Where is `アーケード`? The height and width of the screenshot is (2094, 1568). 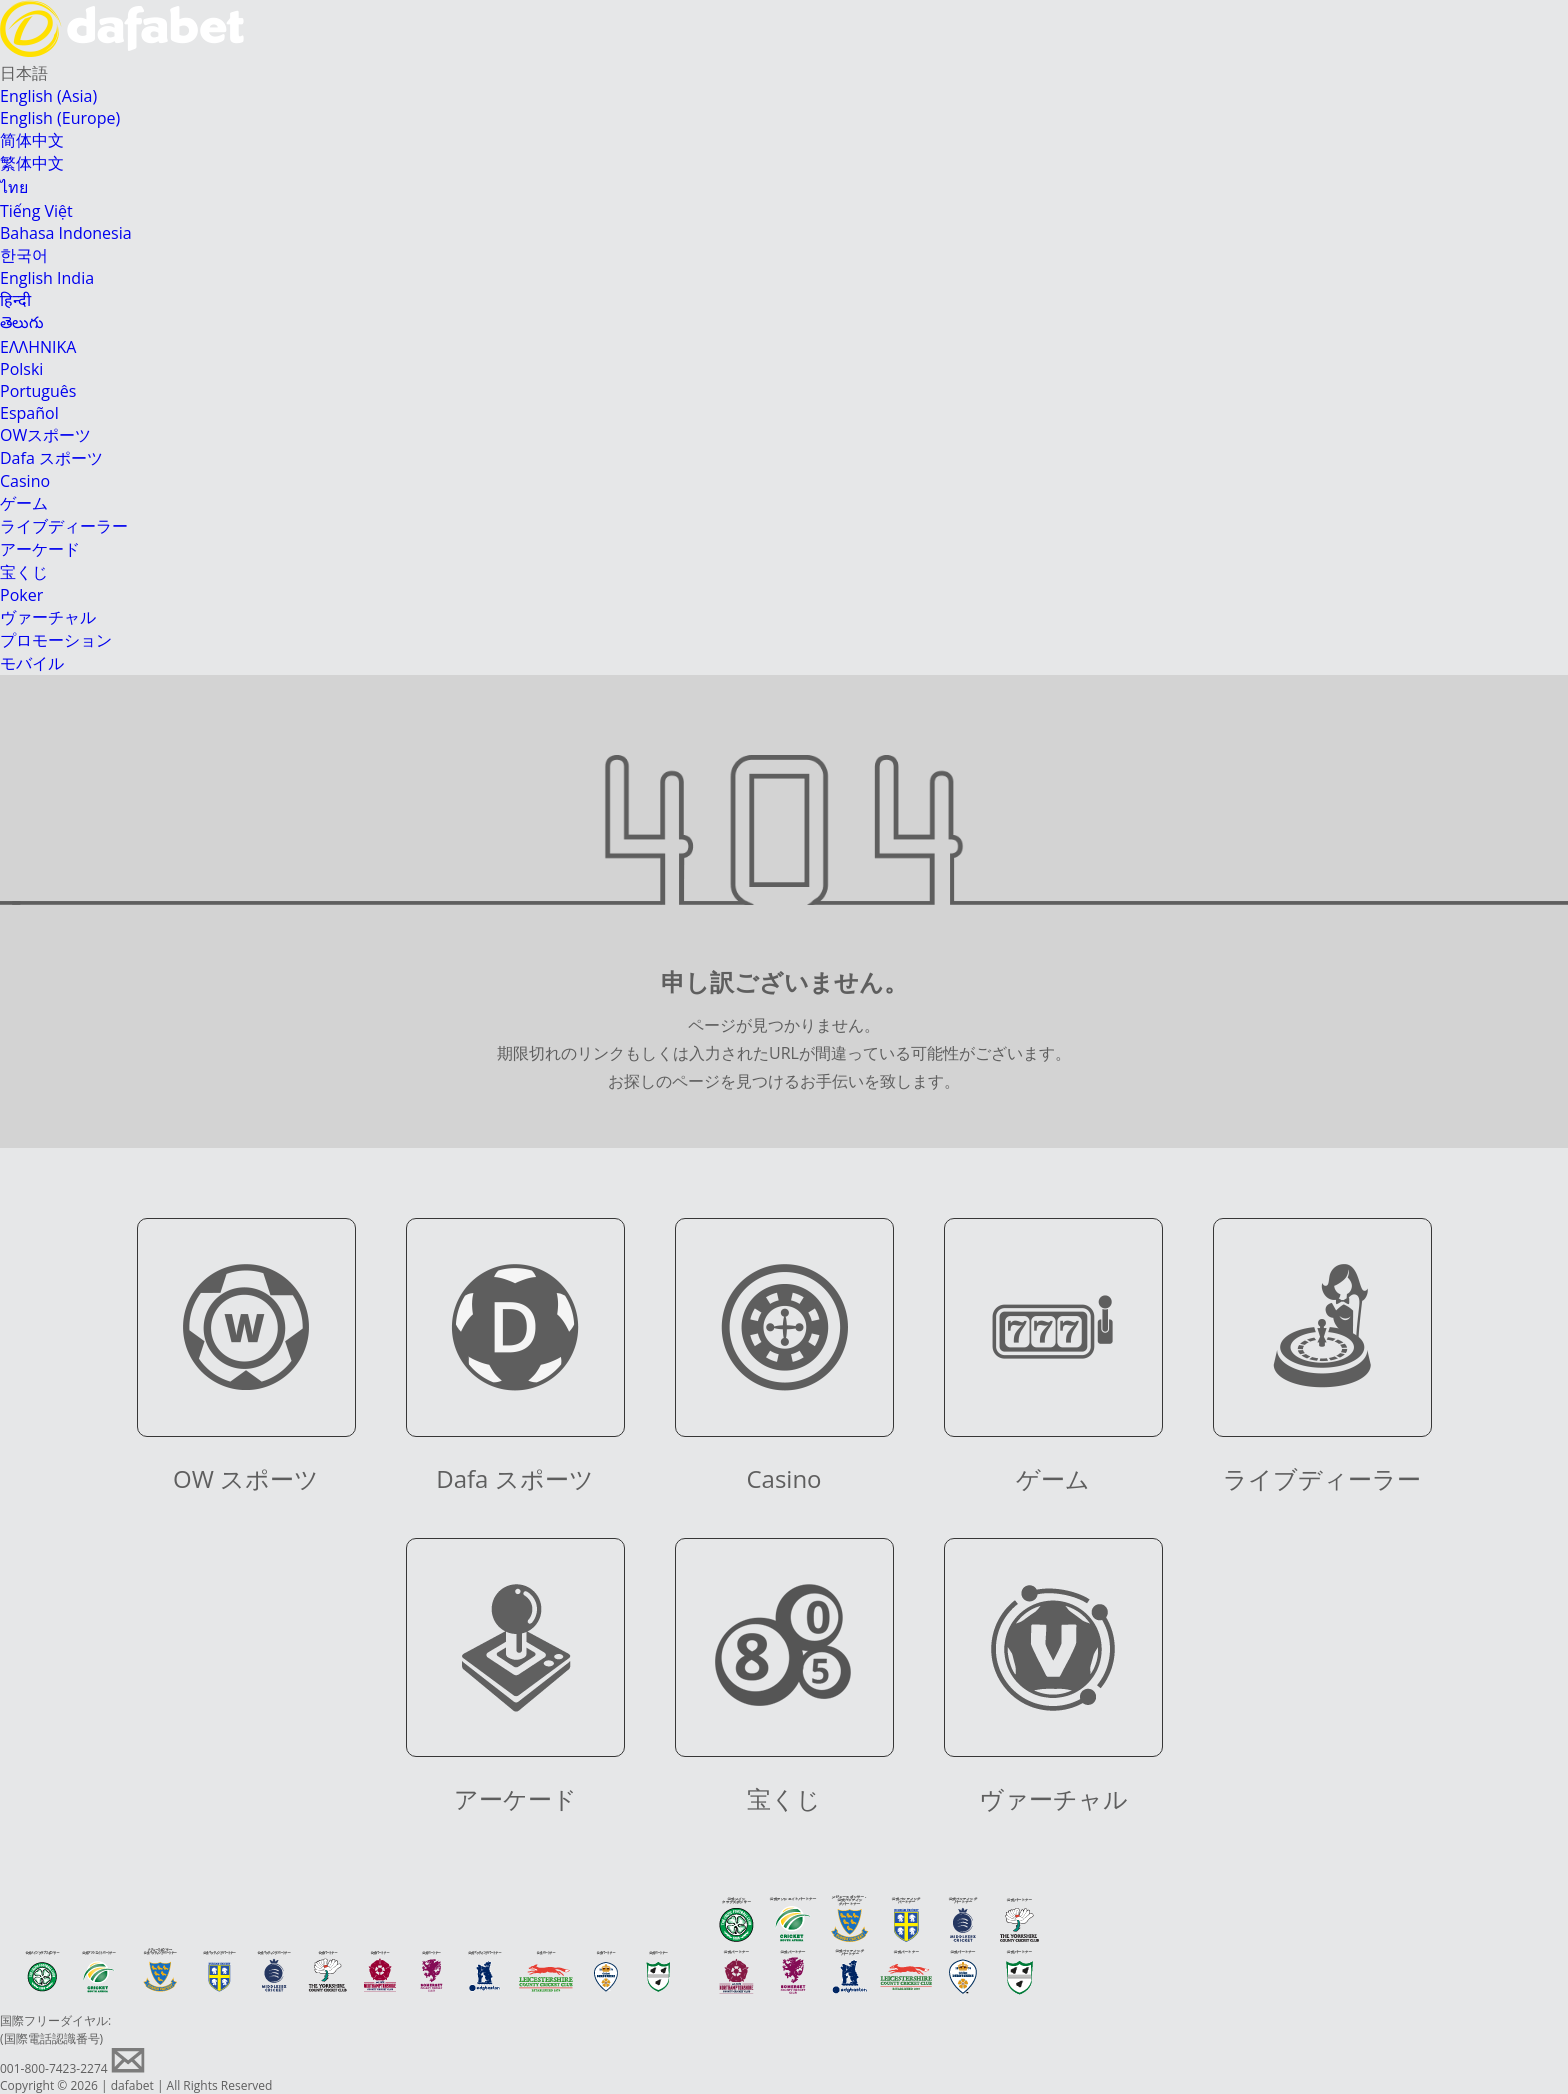
アーケード is located at coordinates (40, 549).